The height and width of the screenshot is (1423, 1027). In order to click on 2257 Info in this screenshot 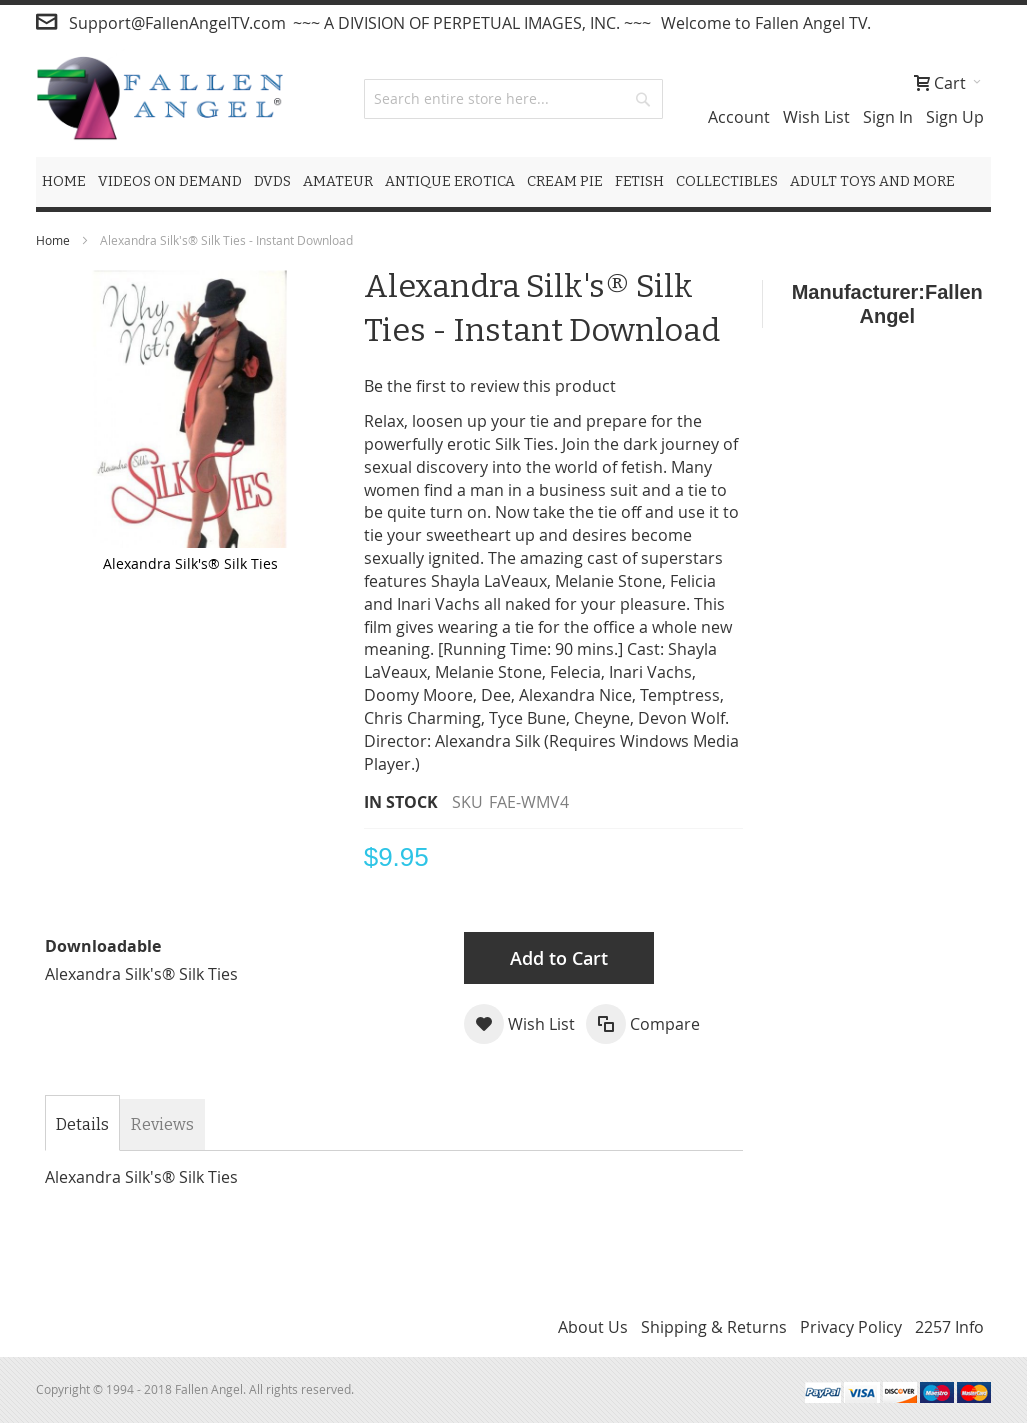, I will do `click(949, 1327)`.